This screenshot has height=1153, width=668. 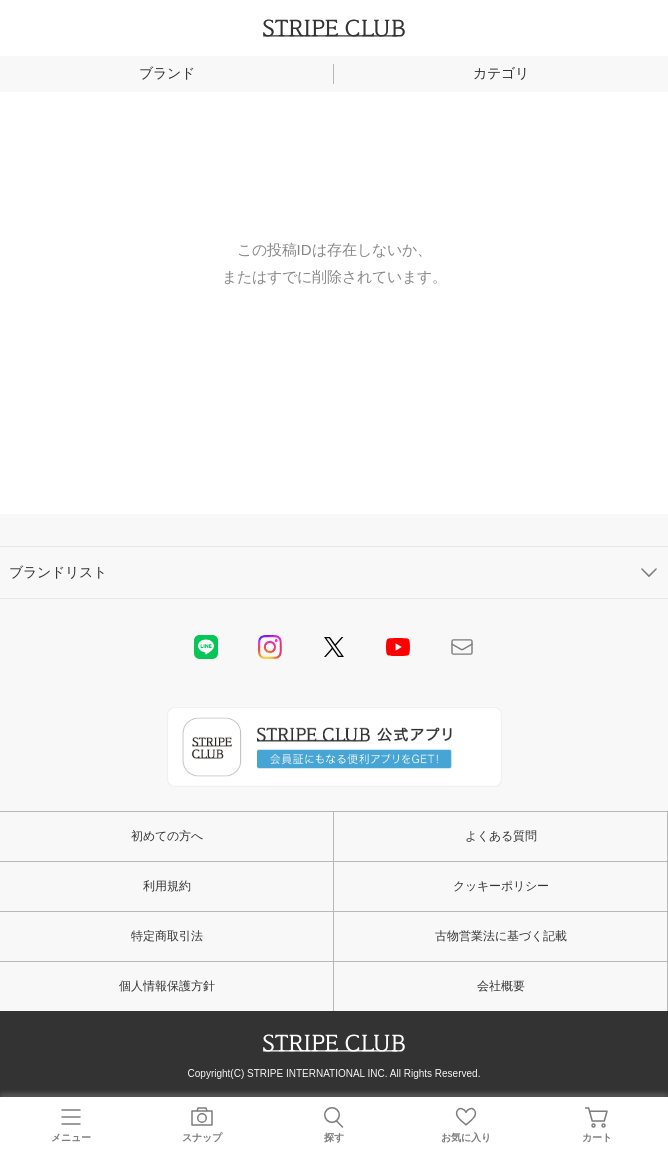 I want to click on STRIPE CLUB, so click(x=334, y=28).